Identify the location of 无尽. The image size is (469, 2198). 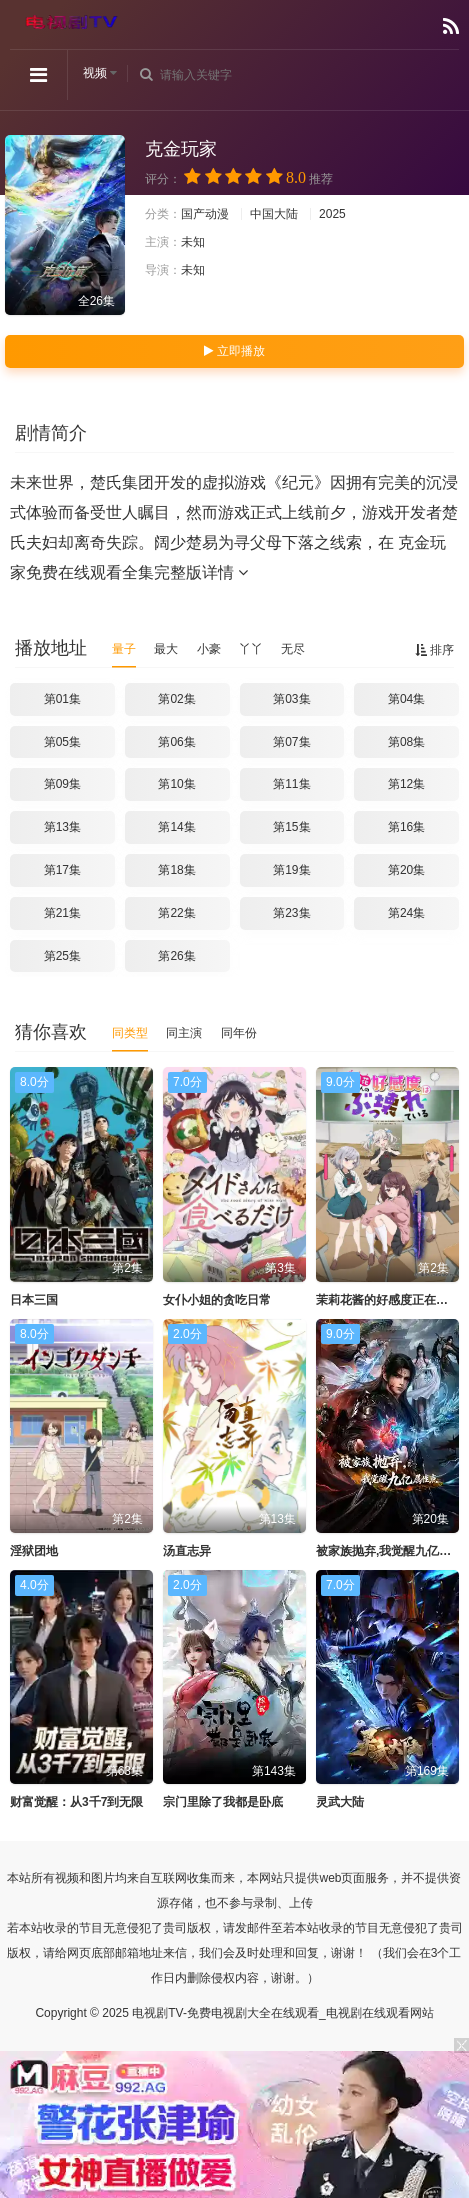
(293, 649).